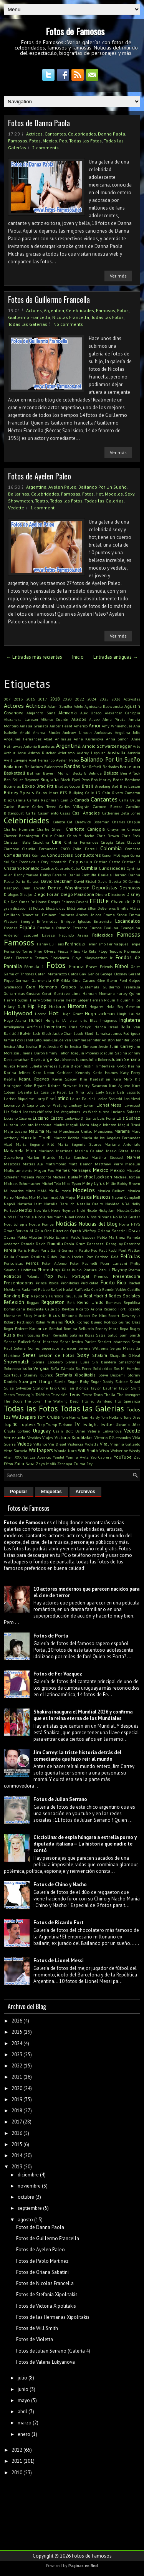 This screenshot has width=144, height=2576. What do you see at coordinates (134, 1230) in the screenshot?
I see `Oscar` at bounding box center [134, 1230].